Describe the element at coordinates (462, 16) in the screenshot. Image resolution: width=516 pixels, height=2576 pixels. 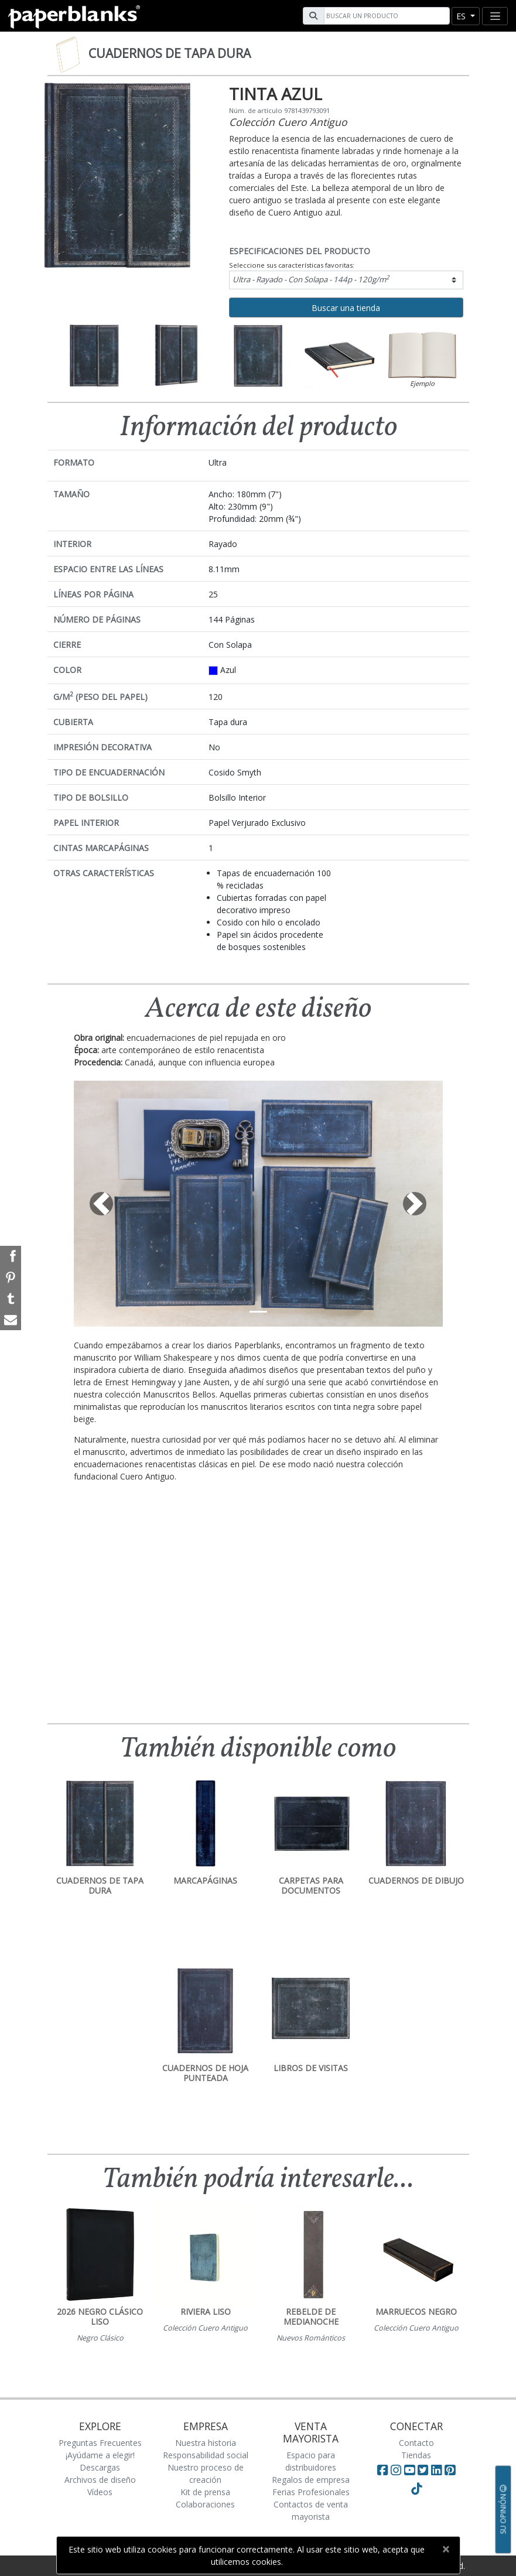
I see `es` at that location.